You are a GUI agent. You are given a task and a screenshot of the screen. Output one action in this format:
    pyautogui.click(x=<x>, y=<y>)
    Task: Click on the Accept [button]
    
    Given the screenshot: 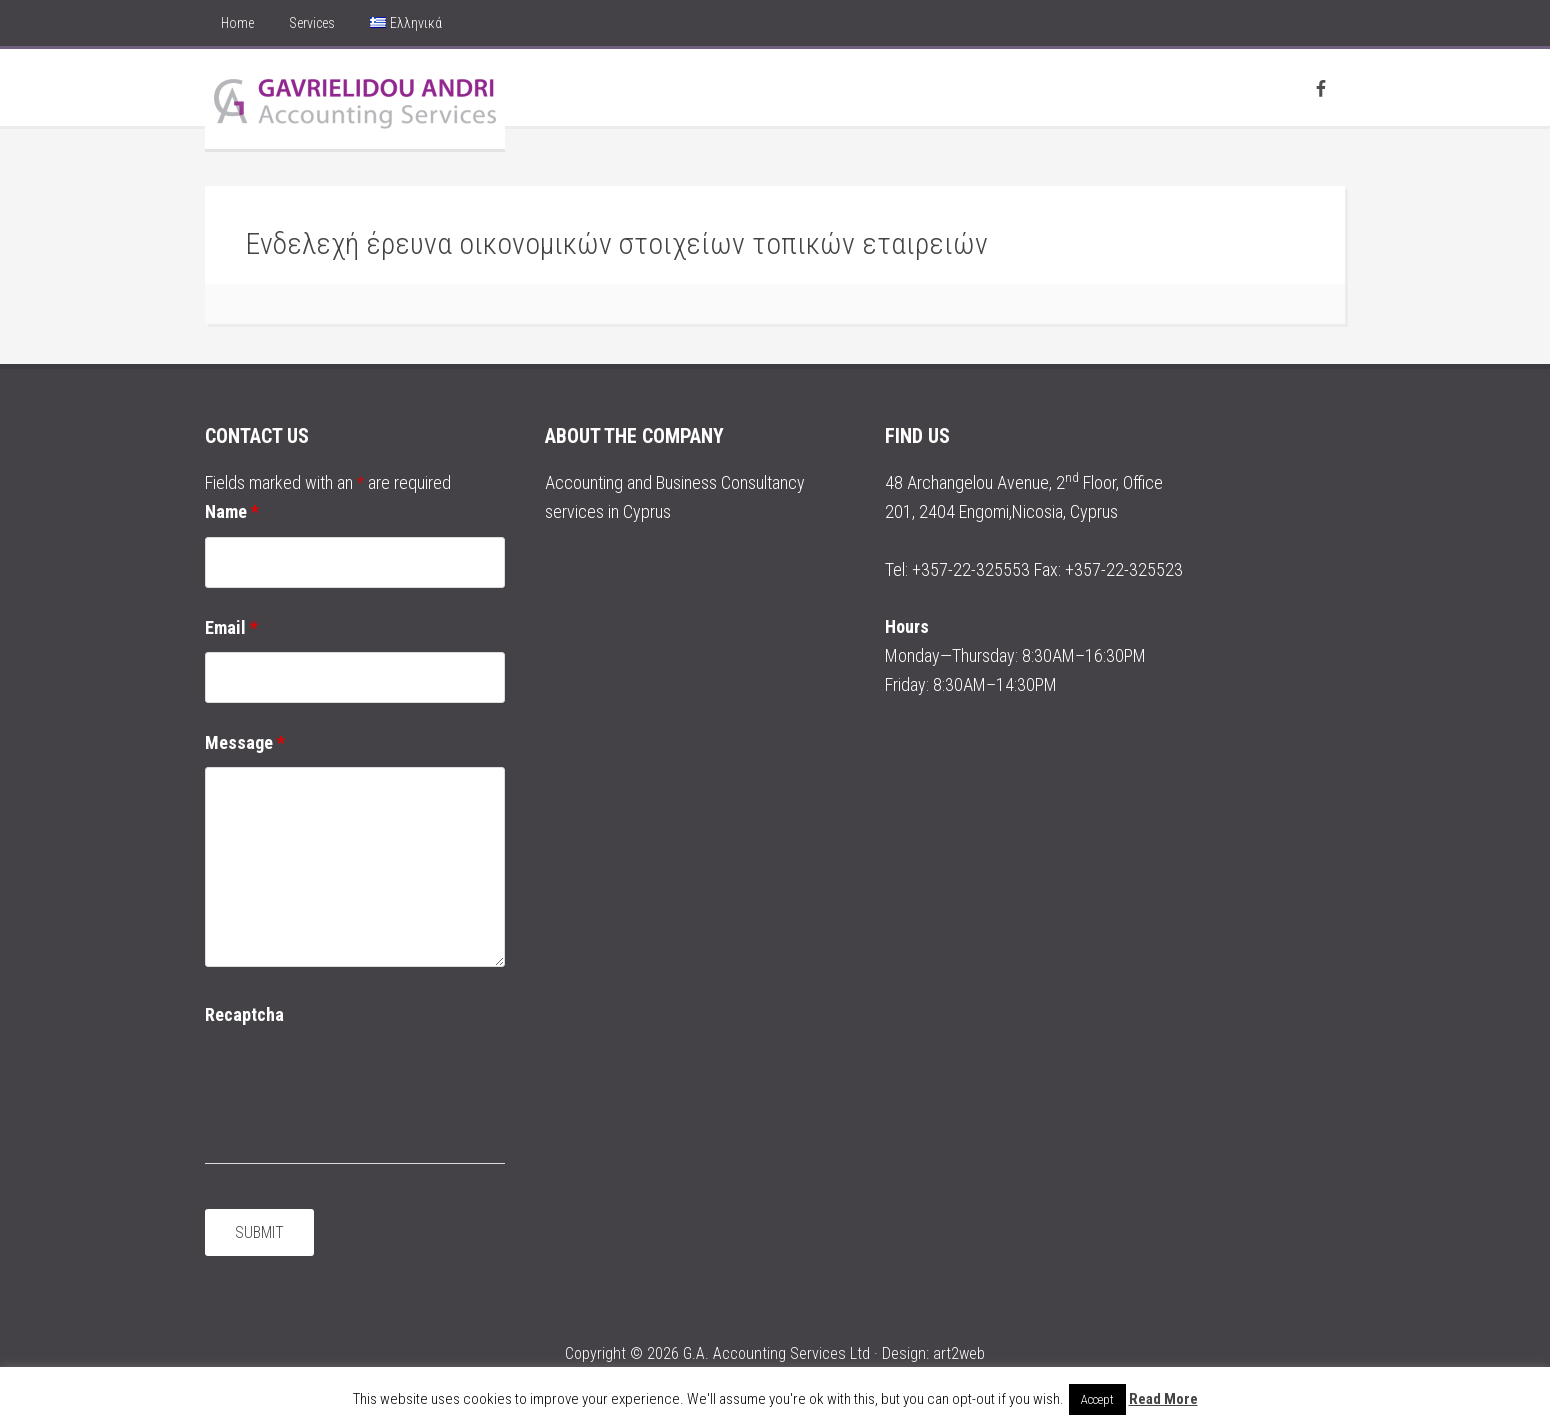 What is the action you would take?
    pyautogui.click(x=1097, y=1399)
    